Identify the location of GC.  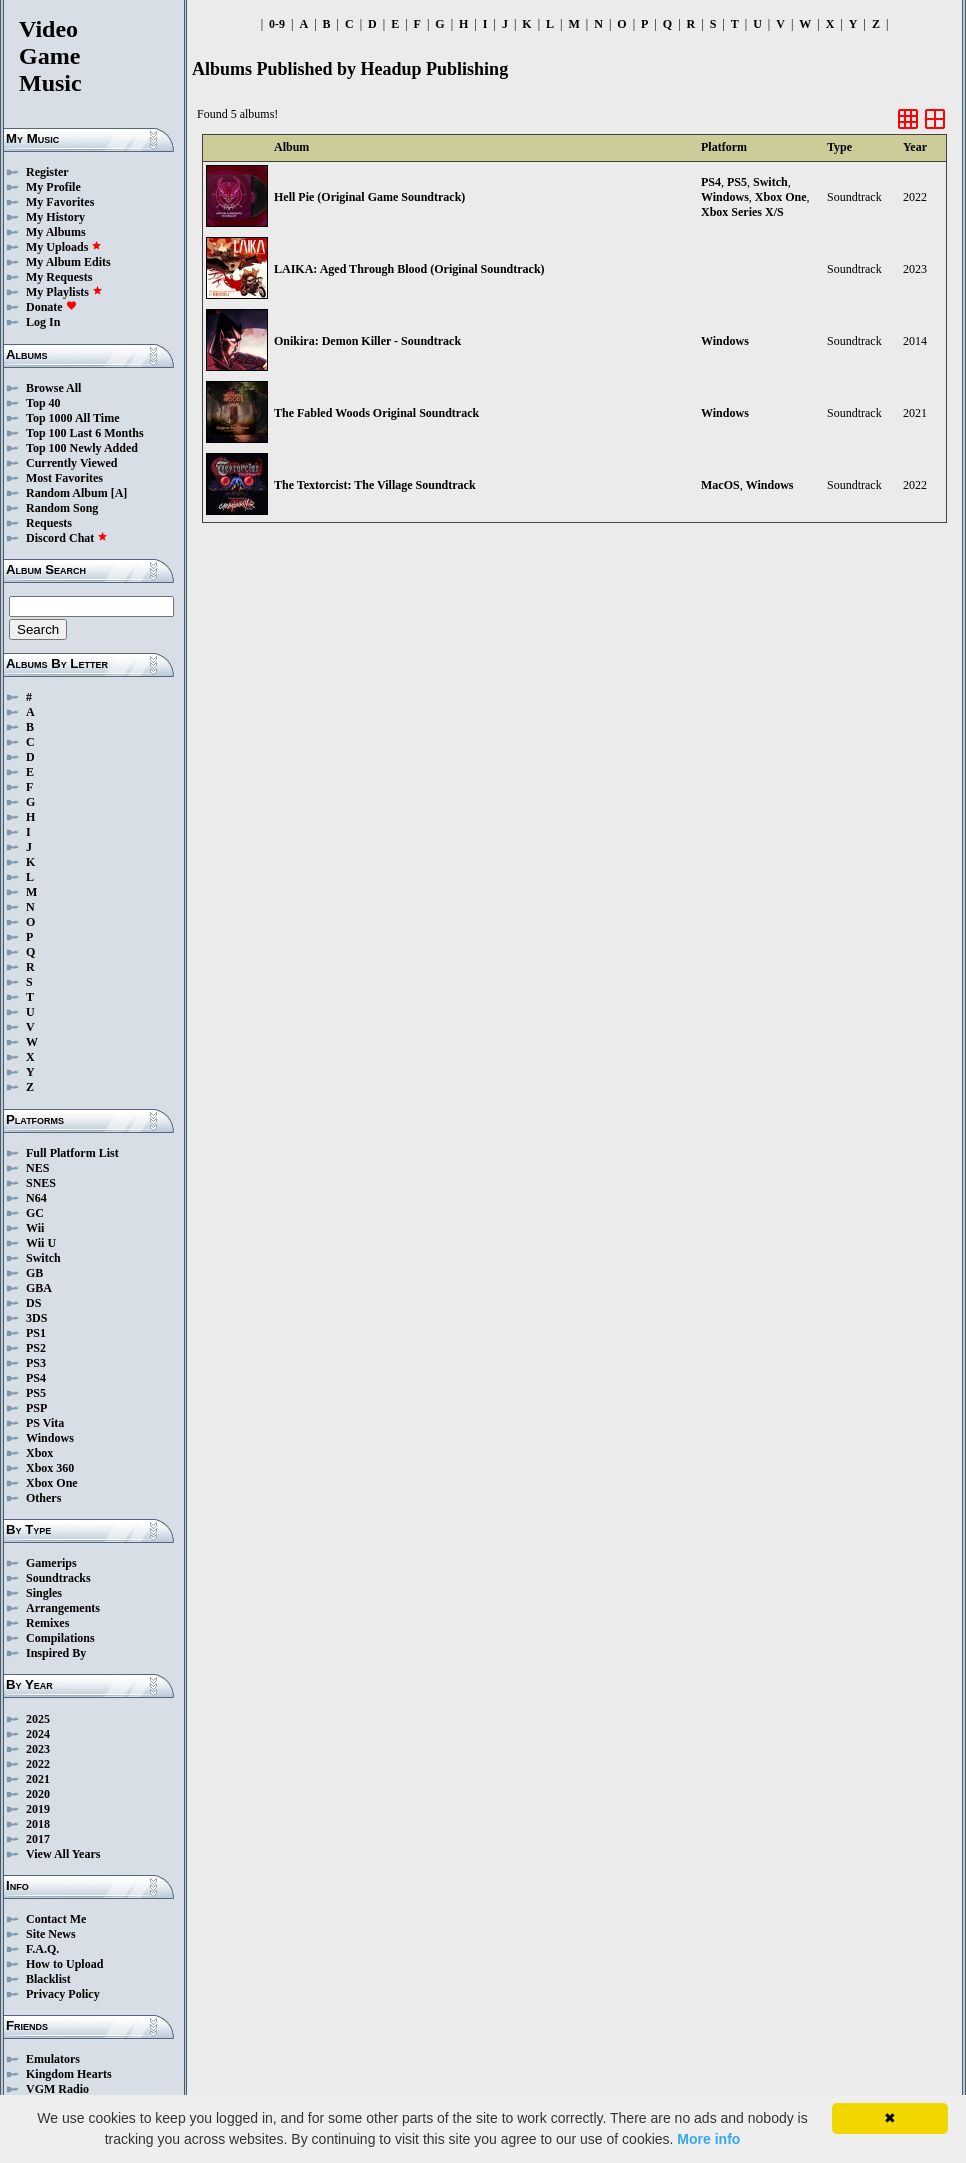
(35, 1213).